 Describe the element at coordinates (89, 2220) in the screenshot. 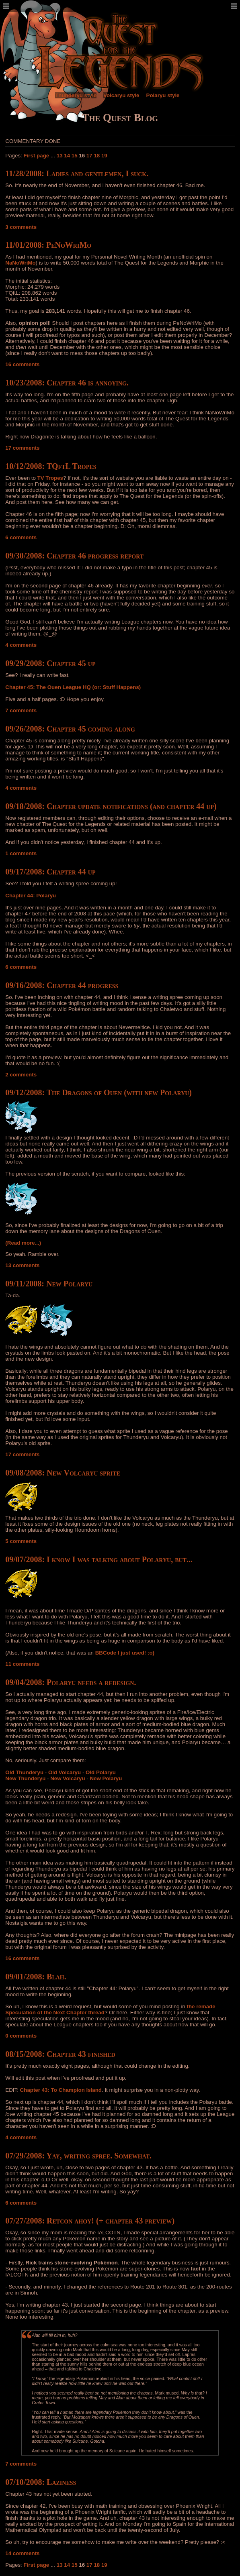

I see `07/27/2008: Retcon ahoy! (+ chapter 43 preview)` at that location.